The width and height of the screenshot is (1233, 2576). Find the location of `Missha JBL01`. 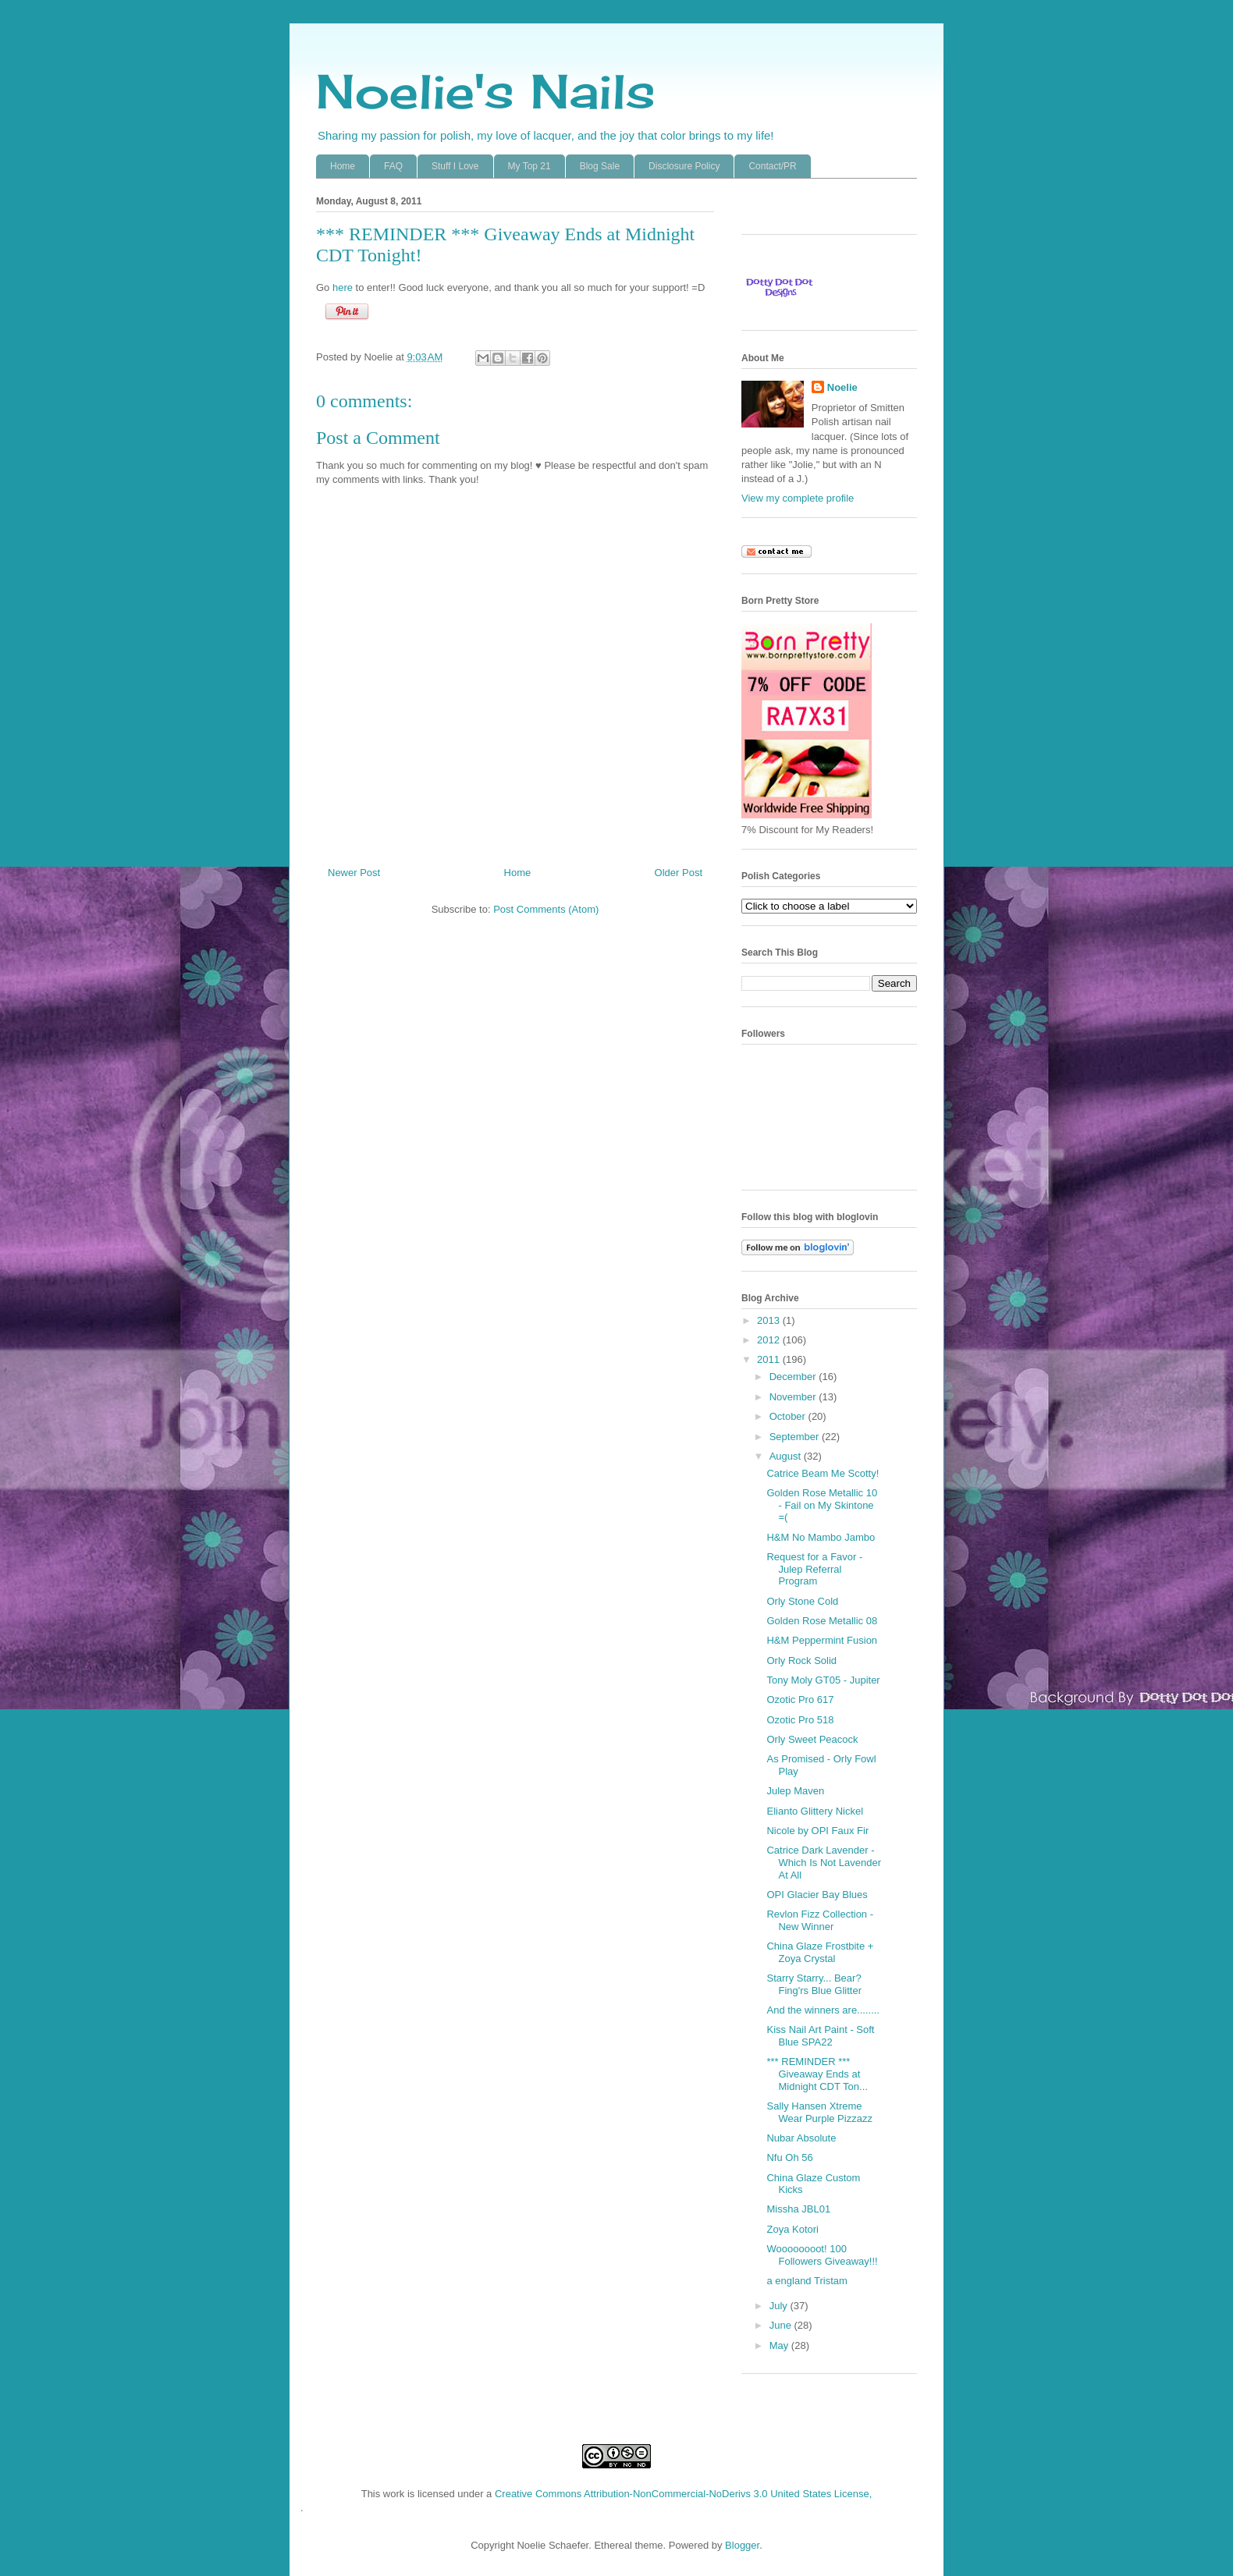

Missha JBL01 is located at coordinates (798, 2209).